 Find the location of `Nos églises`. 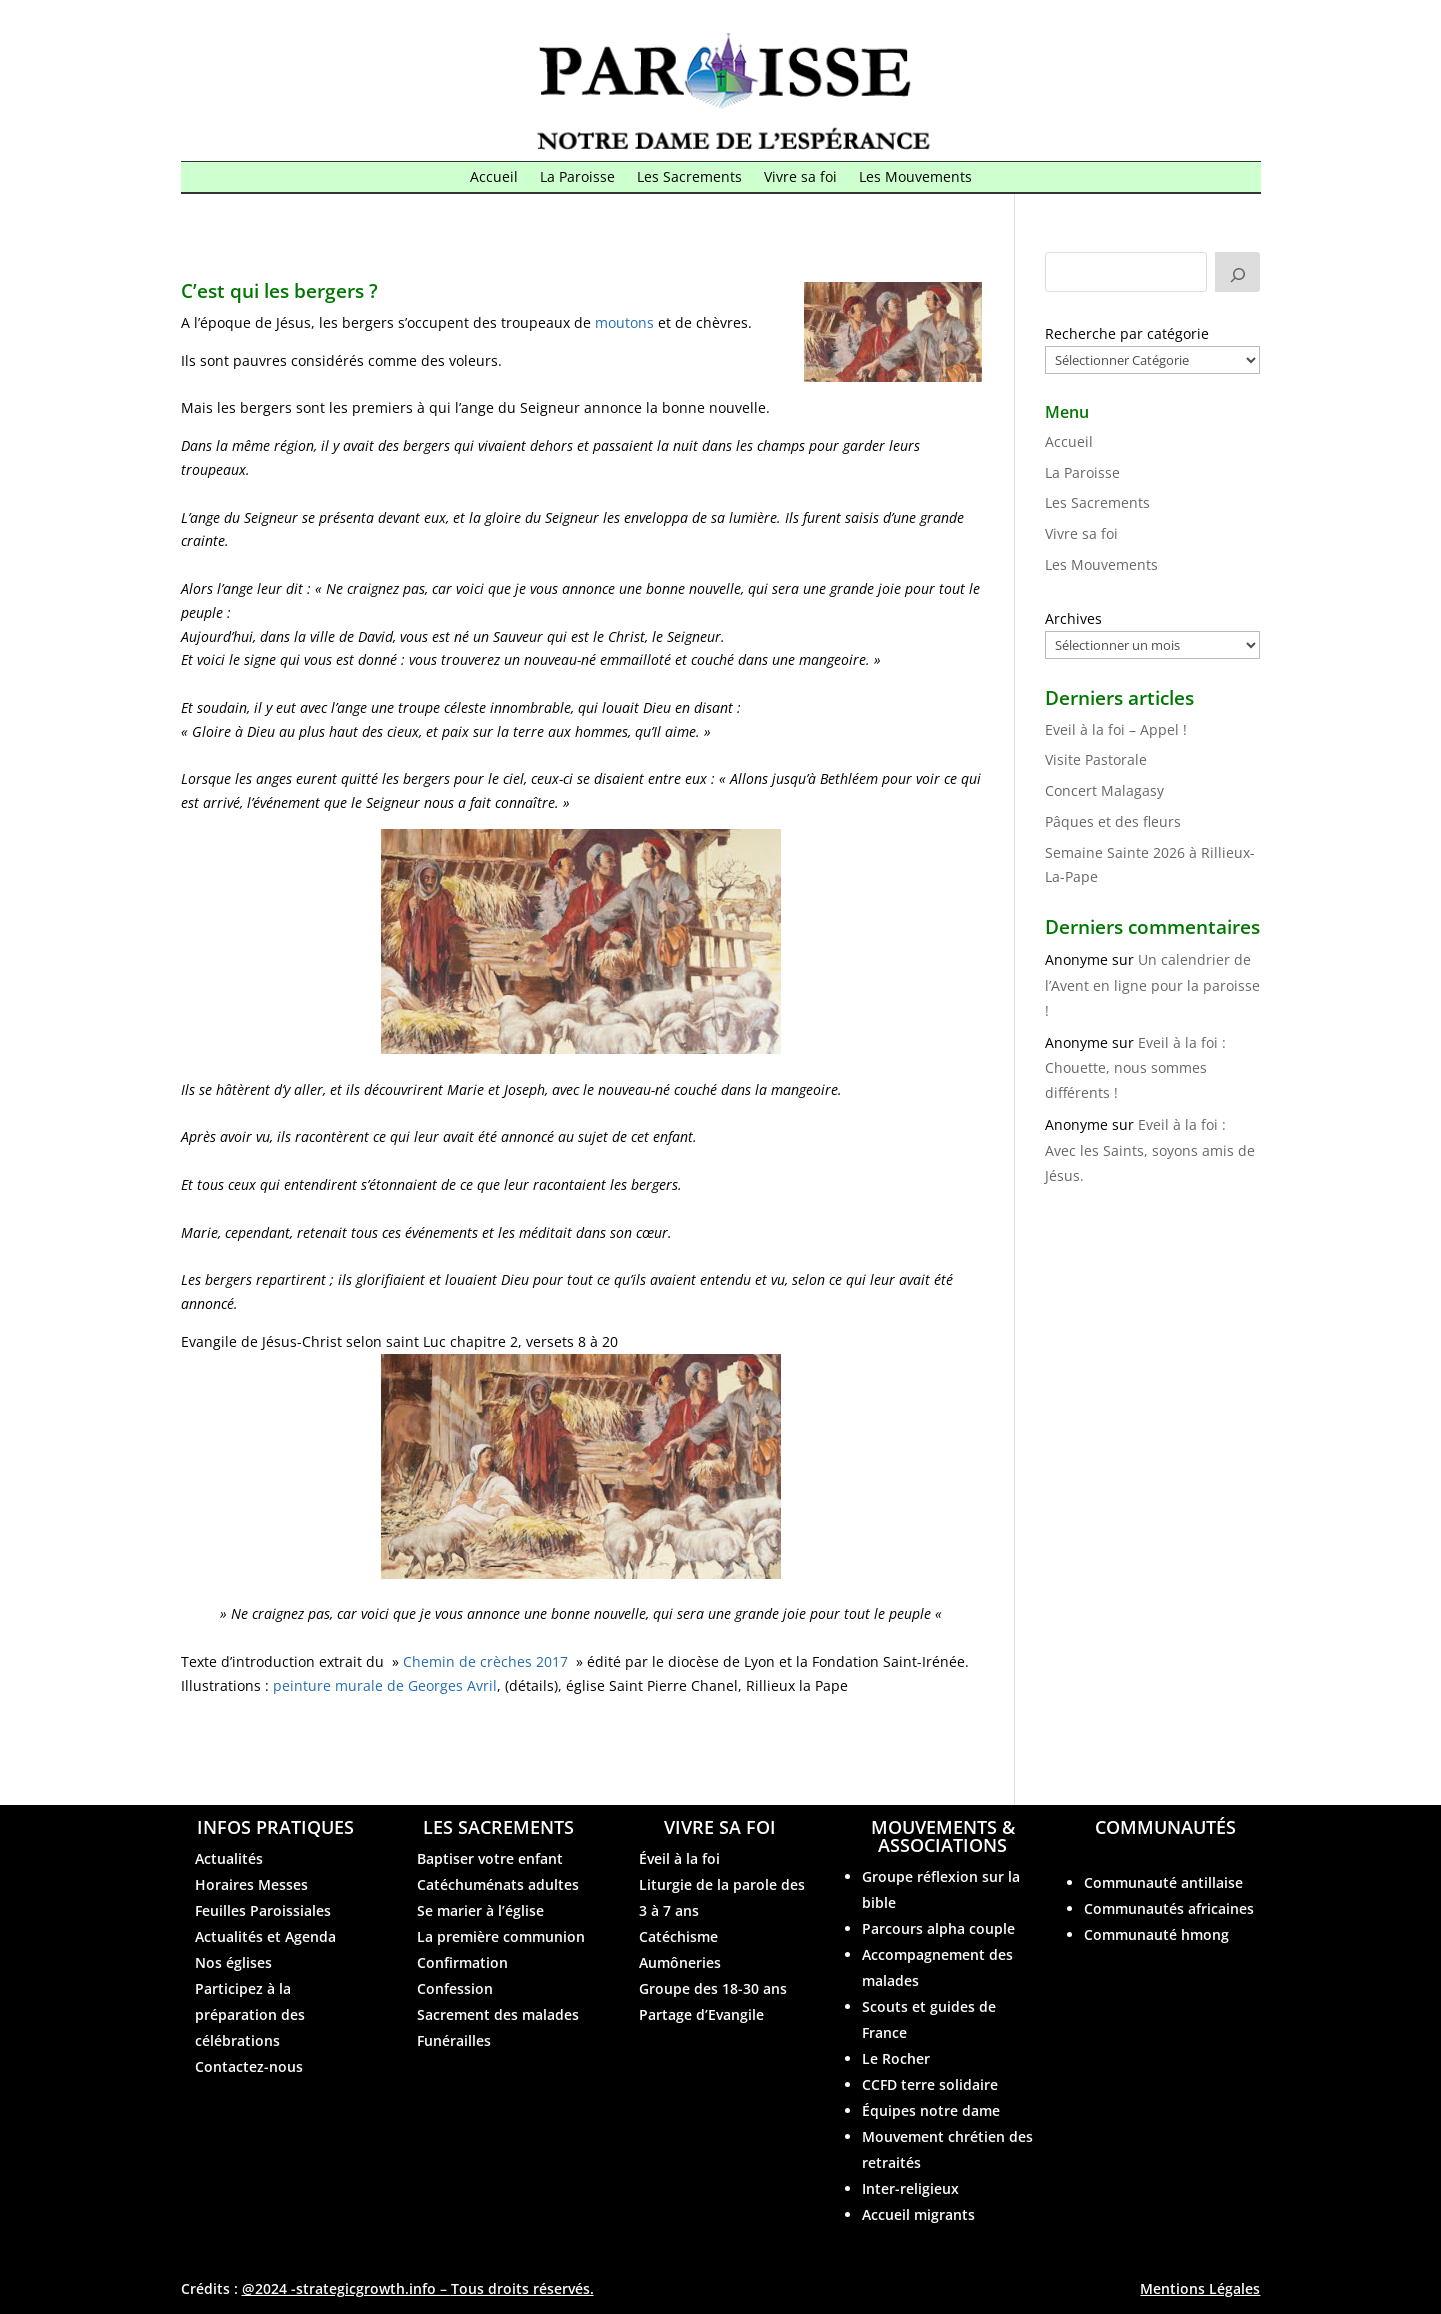

Nos églises is located at coordinates (233, 1962).